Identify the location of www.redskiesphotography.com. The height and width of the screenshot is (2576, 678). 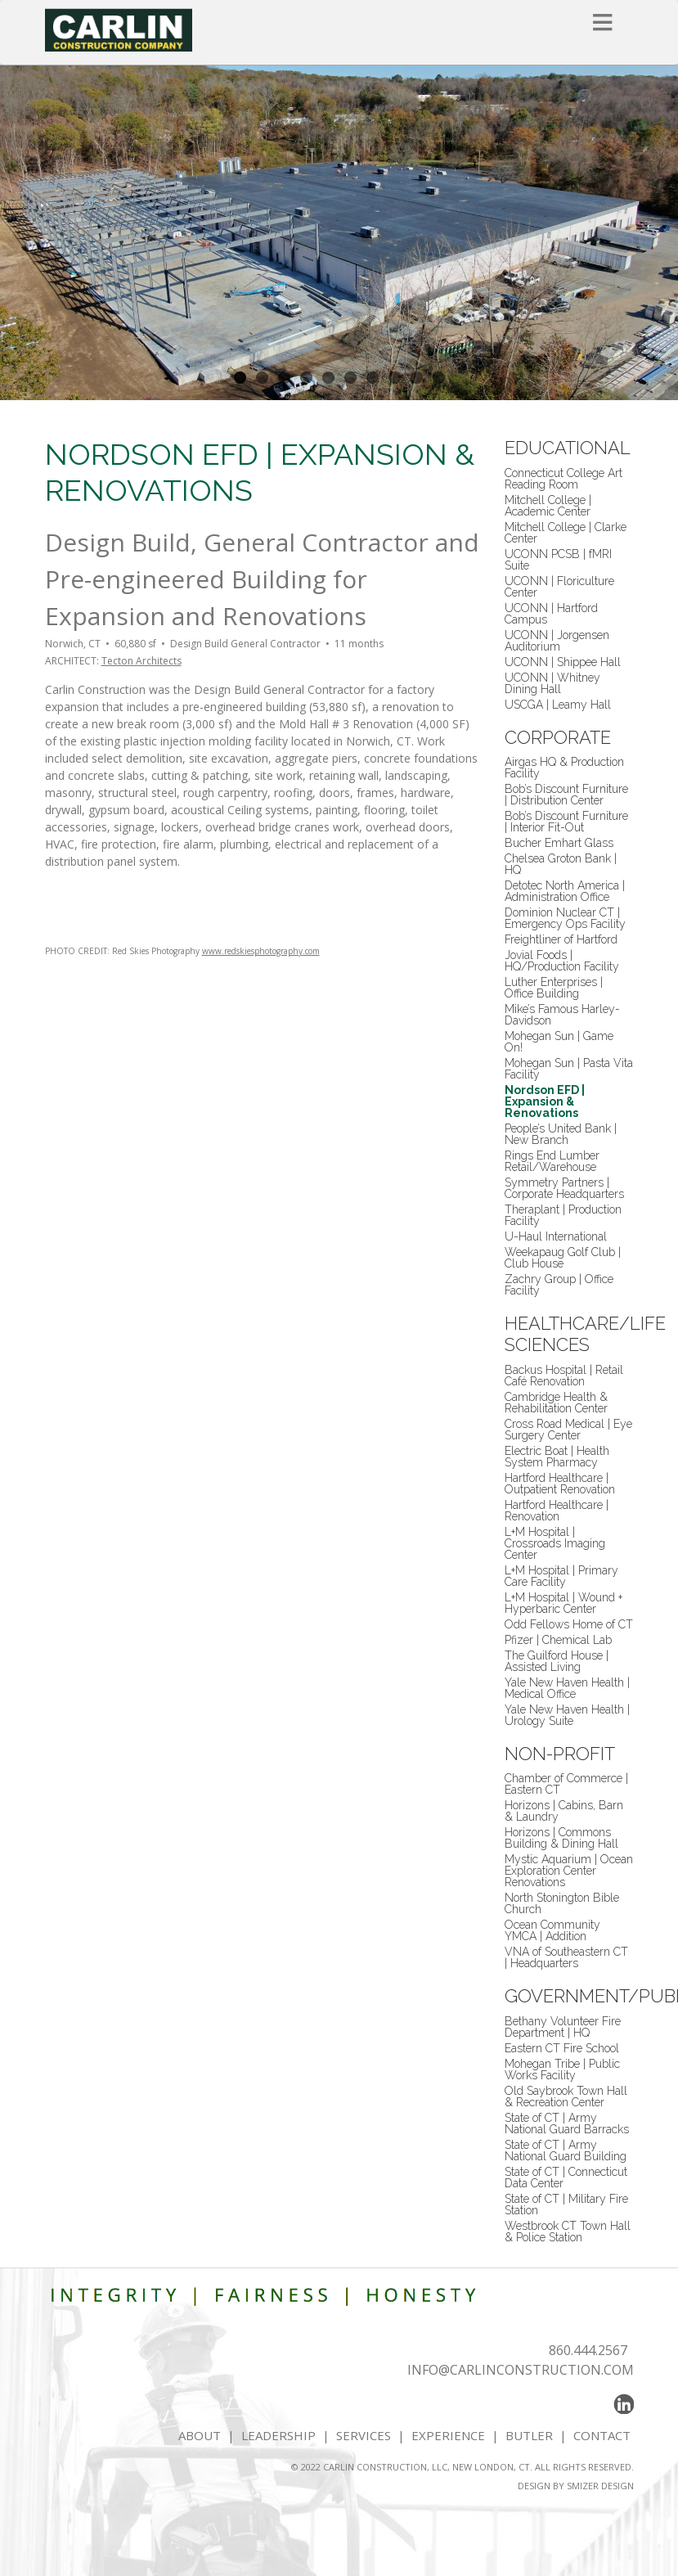
(261, 951).